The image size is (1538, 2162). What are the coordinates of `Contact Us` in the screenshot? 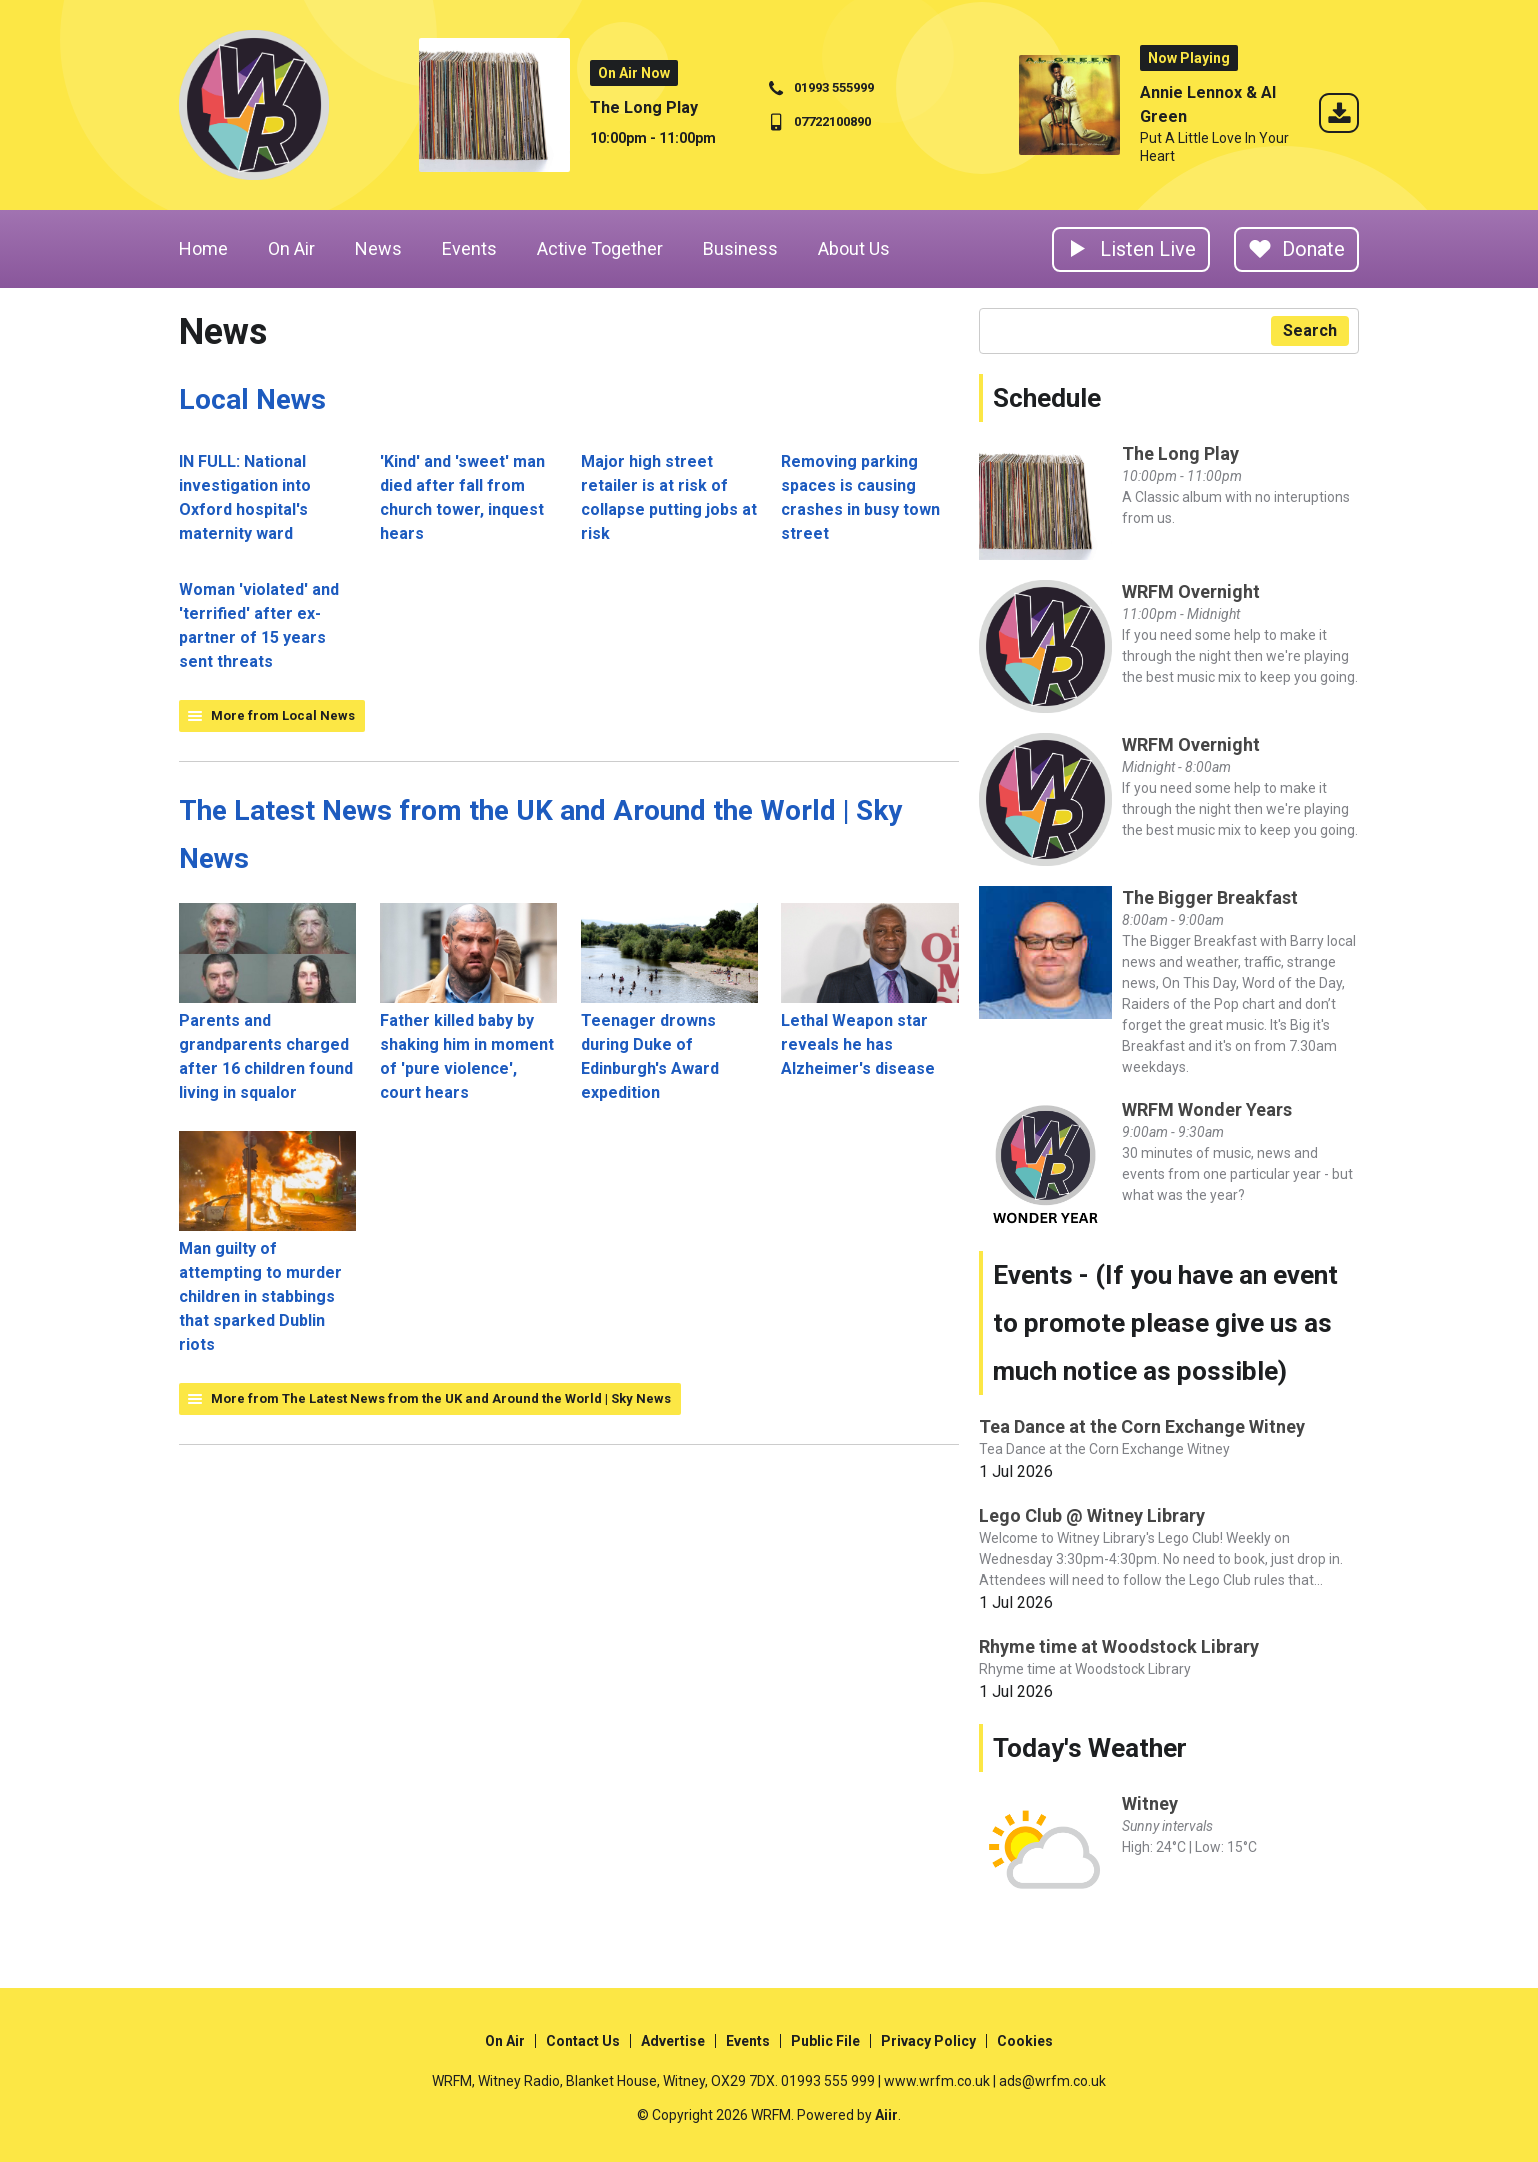 It's located at (583, 2041).